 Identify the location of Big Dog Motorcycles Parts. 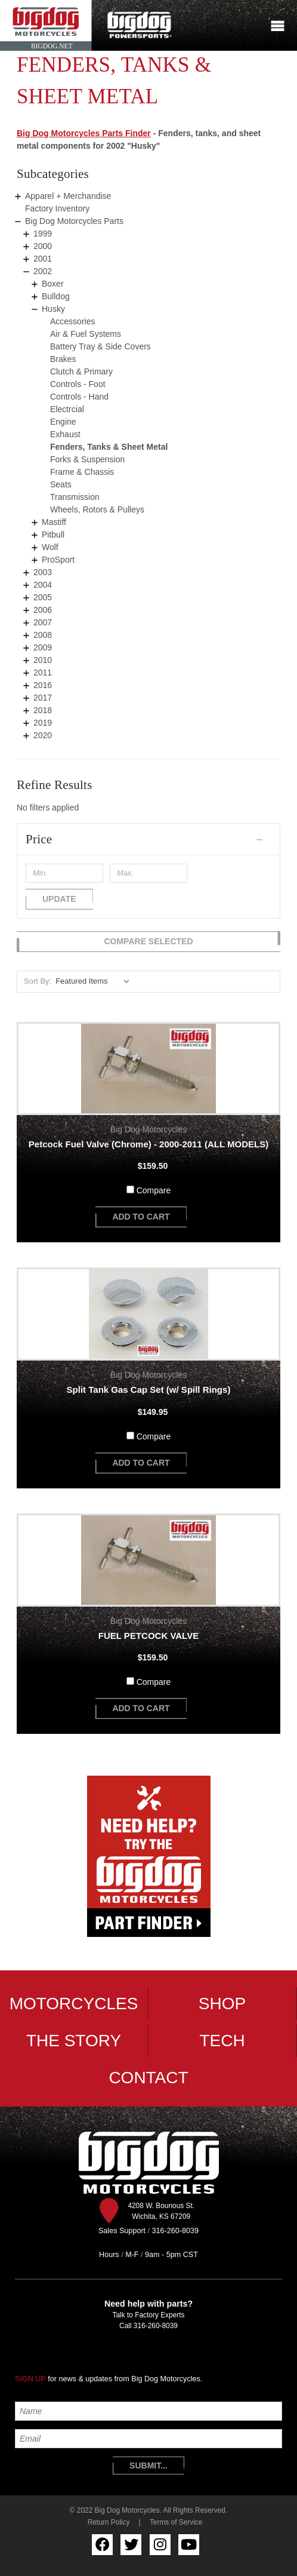
(74, 221).